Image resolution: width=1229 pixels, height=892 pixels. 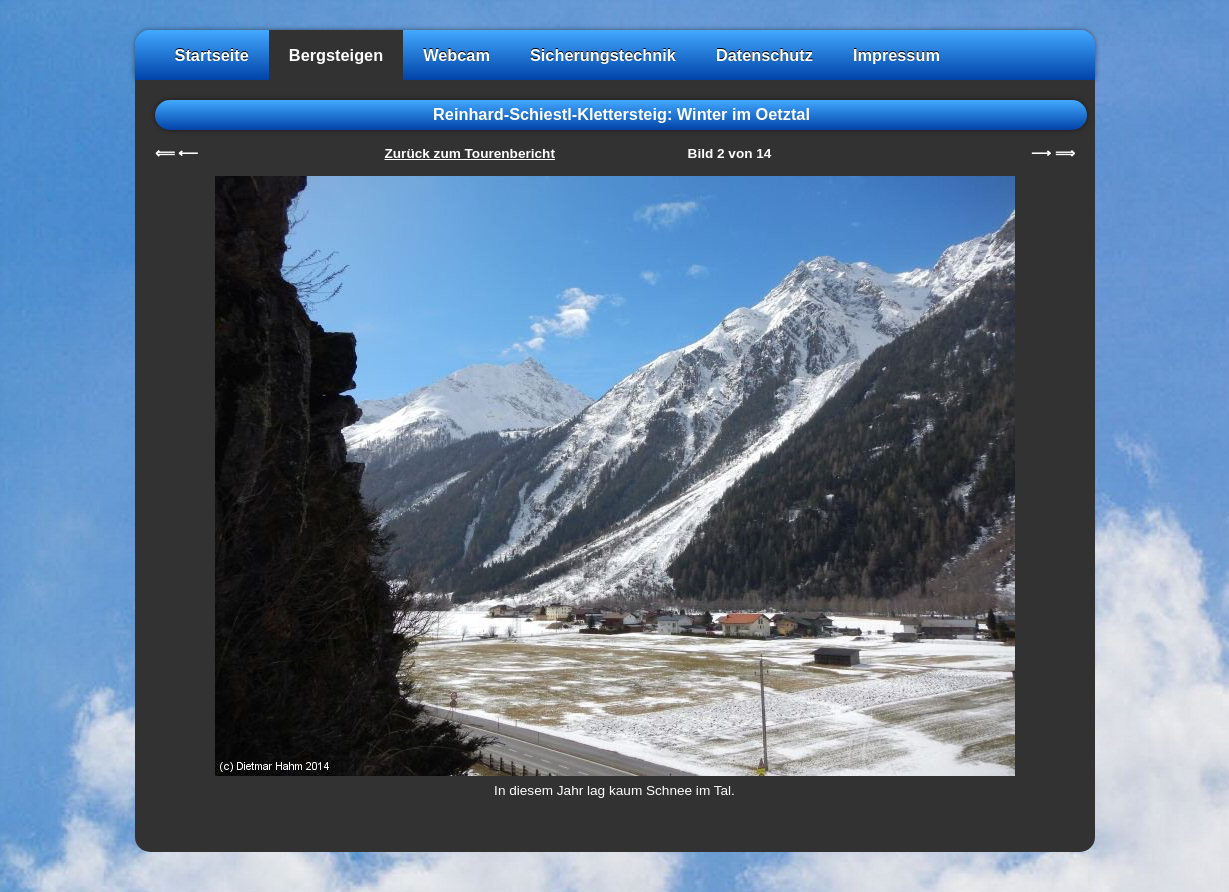 I want to click on Zurück zum Tourenbericht, so click(x=470, y=153).